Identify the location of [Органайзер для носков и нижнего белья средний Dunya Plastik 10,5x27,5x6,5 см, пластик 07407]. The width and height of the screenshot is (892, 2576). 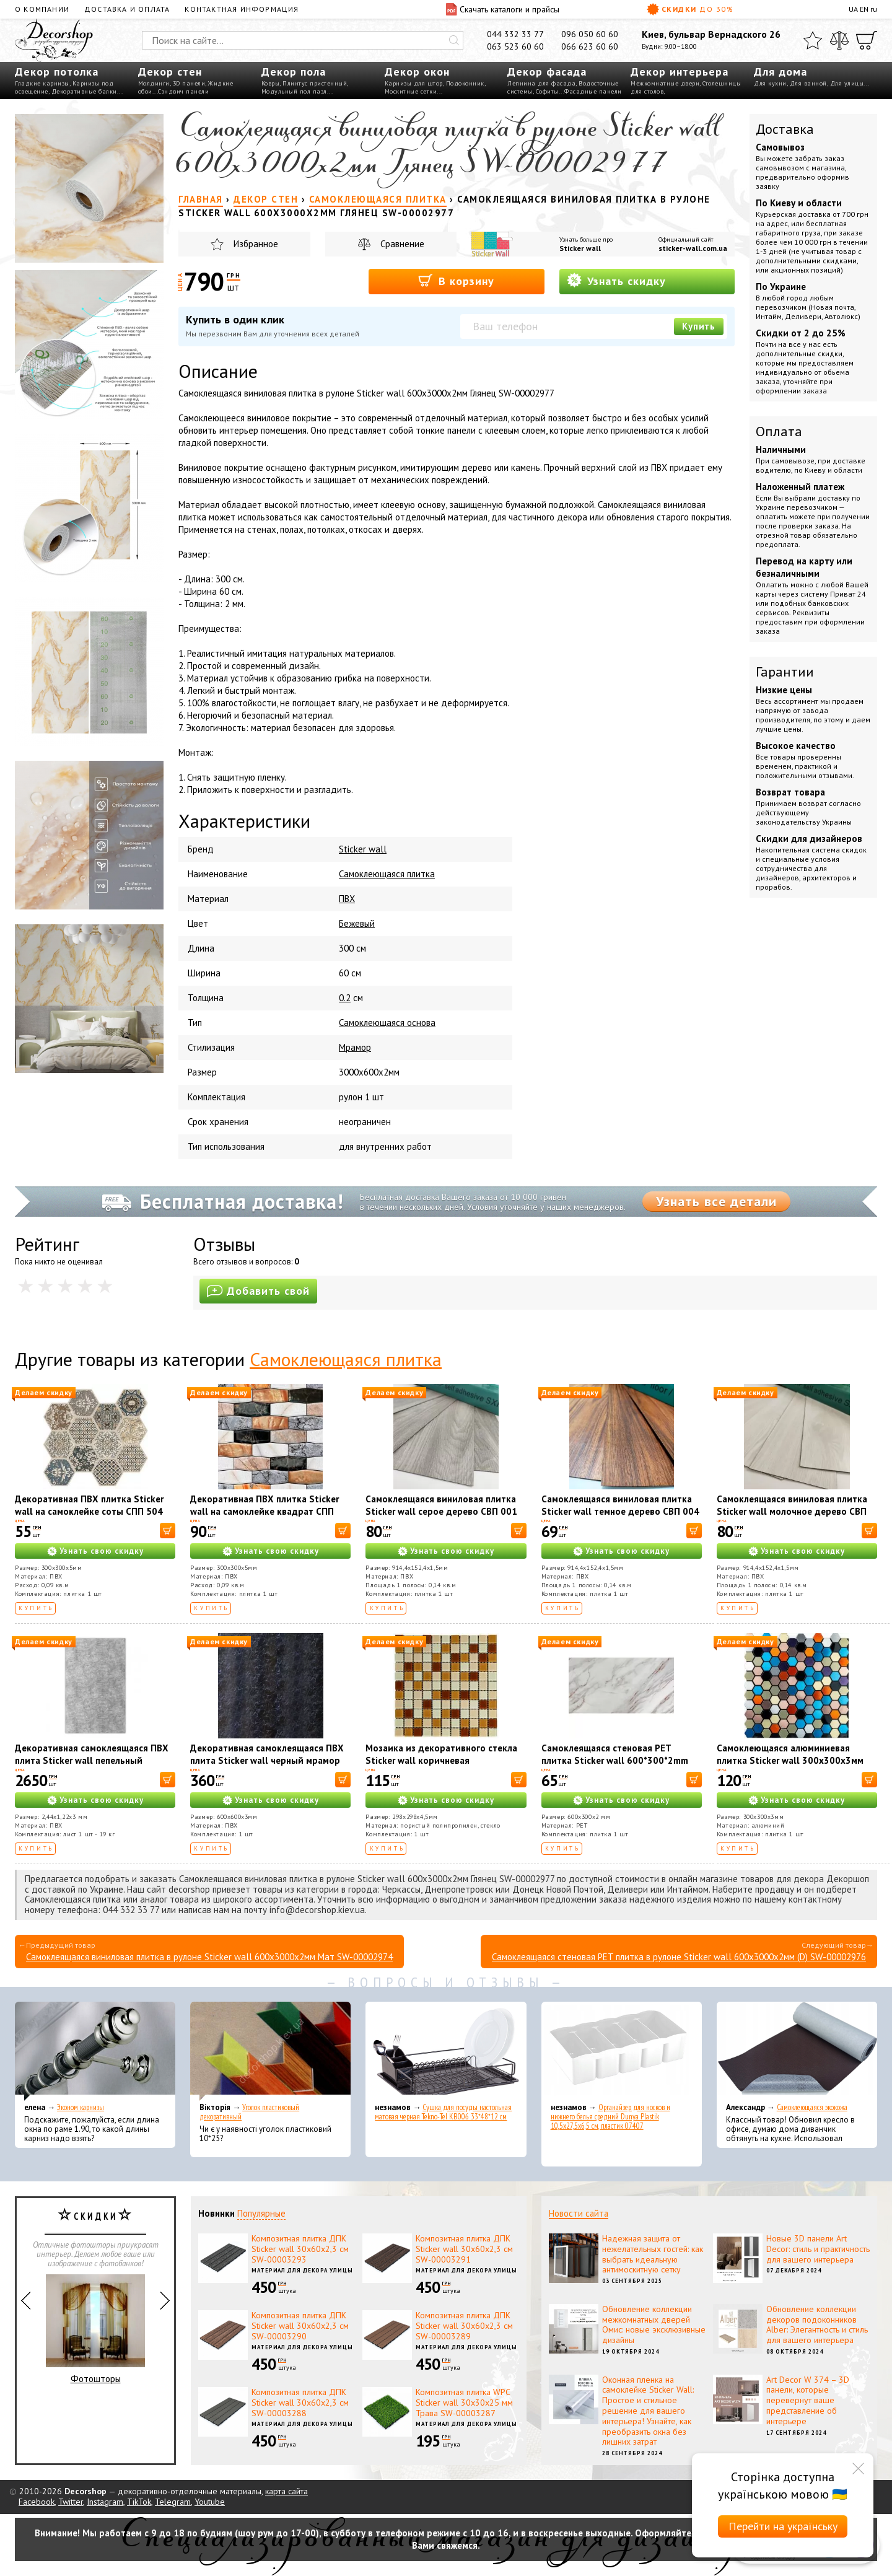
(621, 2051).